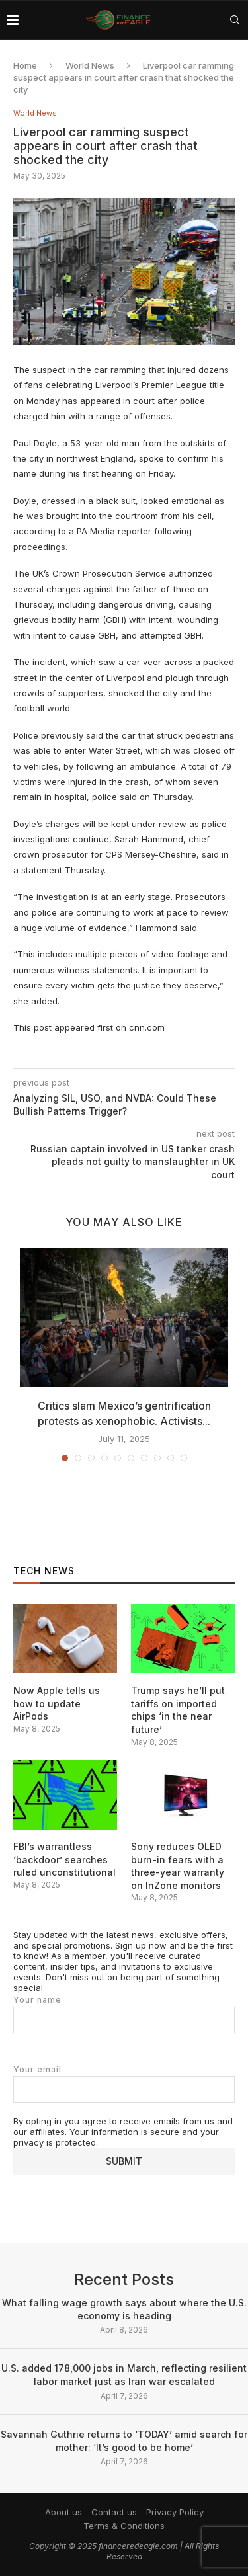  I want to click on Trump says he’ll put tariffs on imported chips ‘in the near future’, so click(178, 1710).